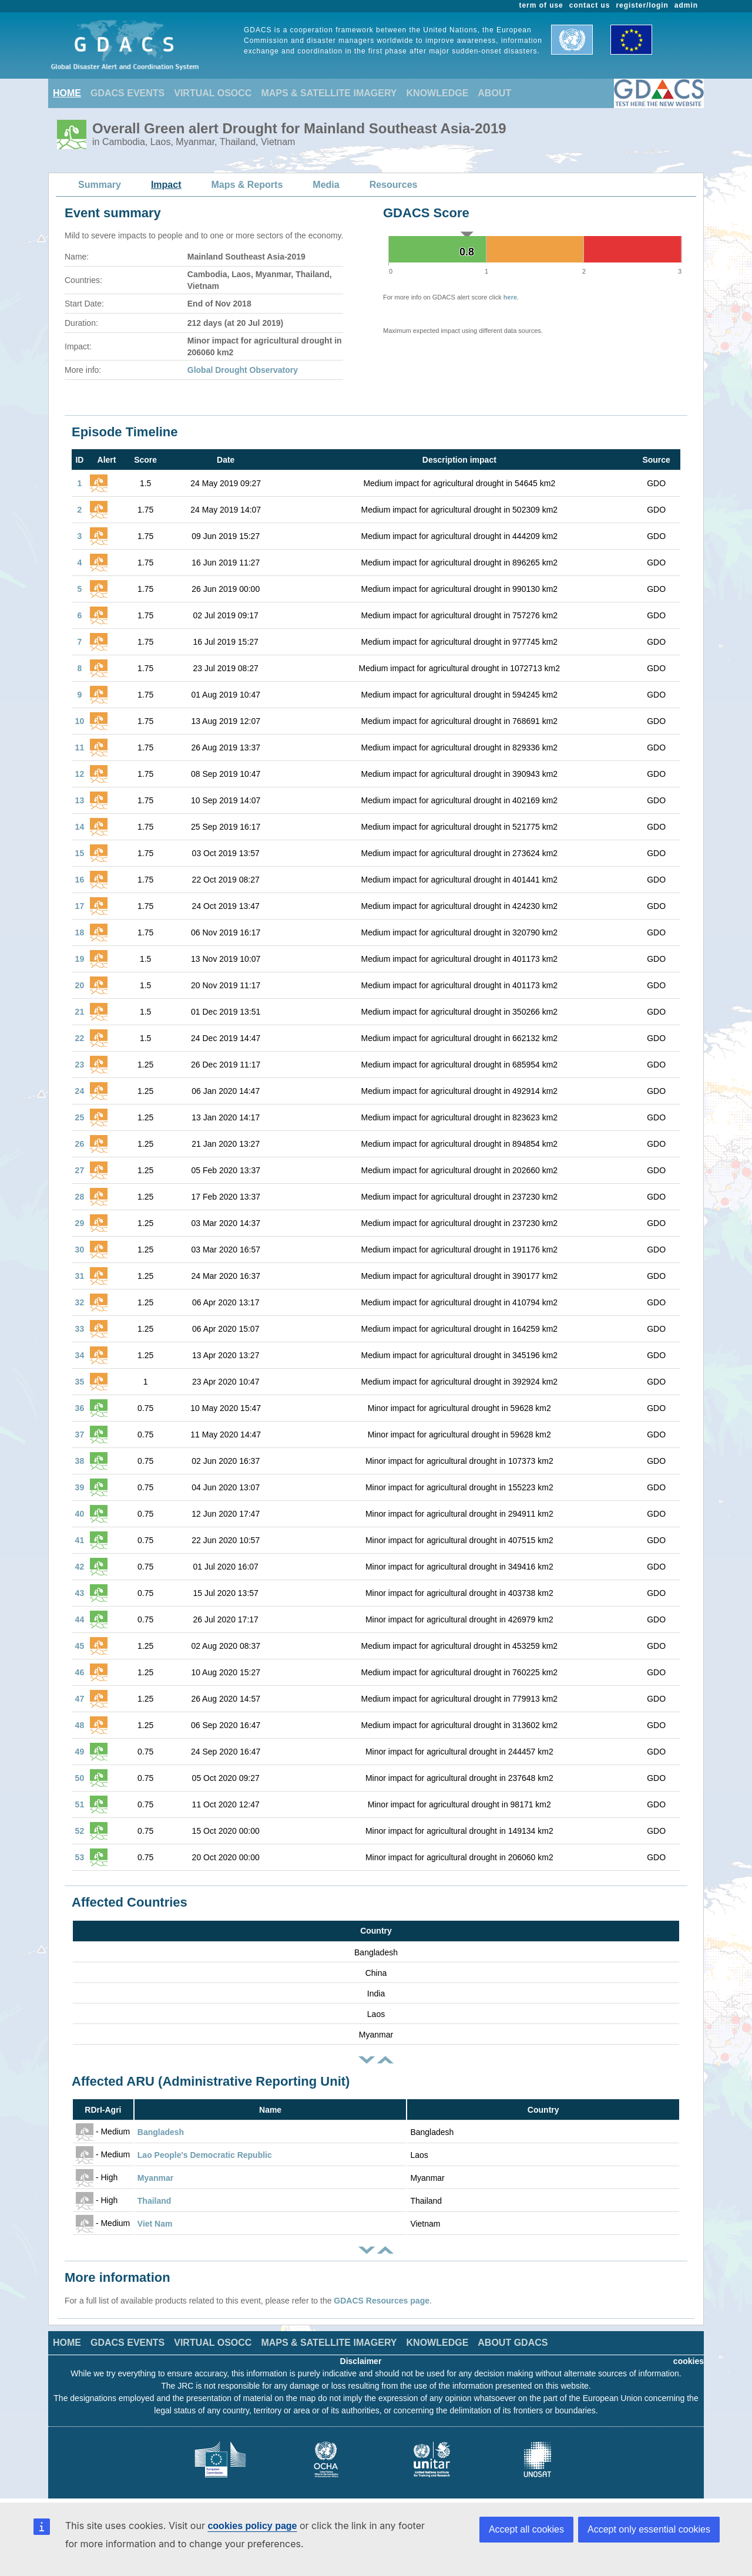 This screenshot has width=752, height=2576. I want to click on Accept all cookies, so click(526, 2529).